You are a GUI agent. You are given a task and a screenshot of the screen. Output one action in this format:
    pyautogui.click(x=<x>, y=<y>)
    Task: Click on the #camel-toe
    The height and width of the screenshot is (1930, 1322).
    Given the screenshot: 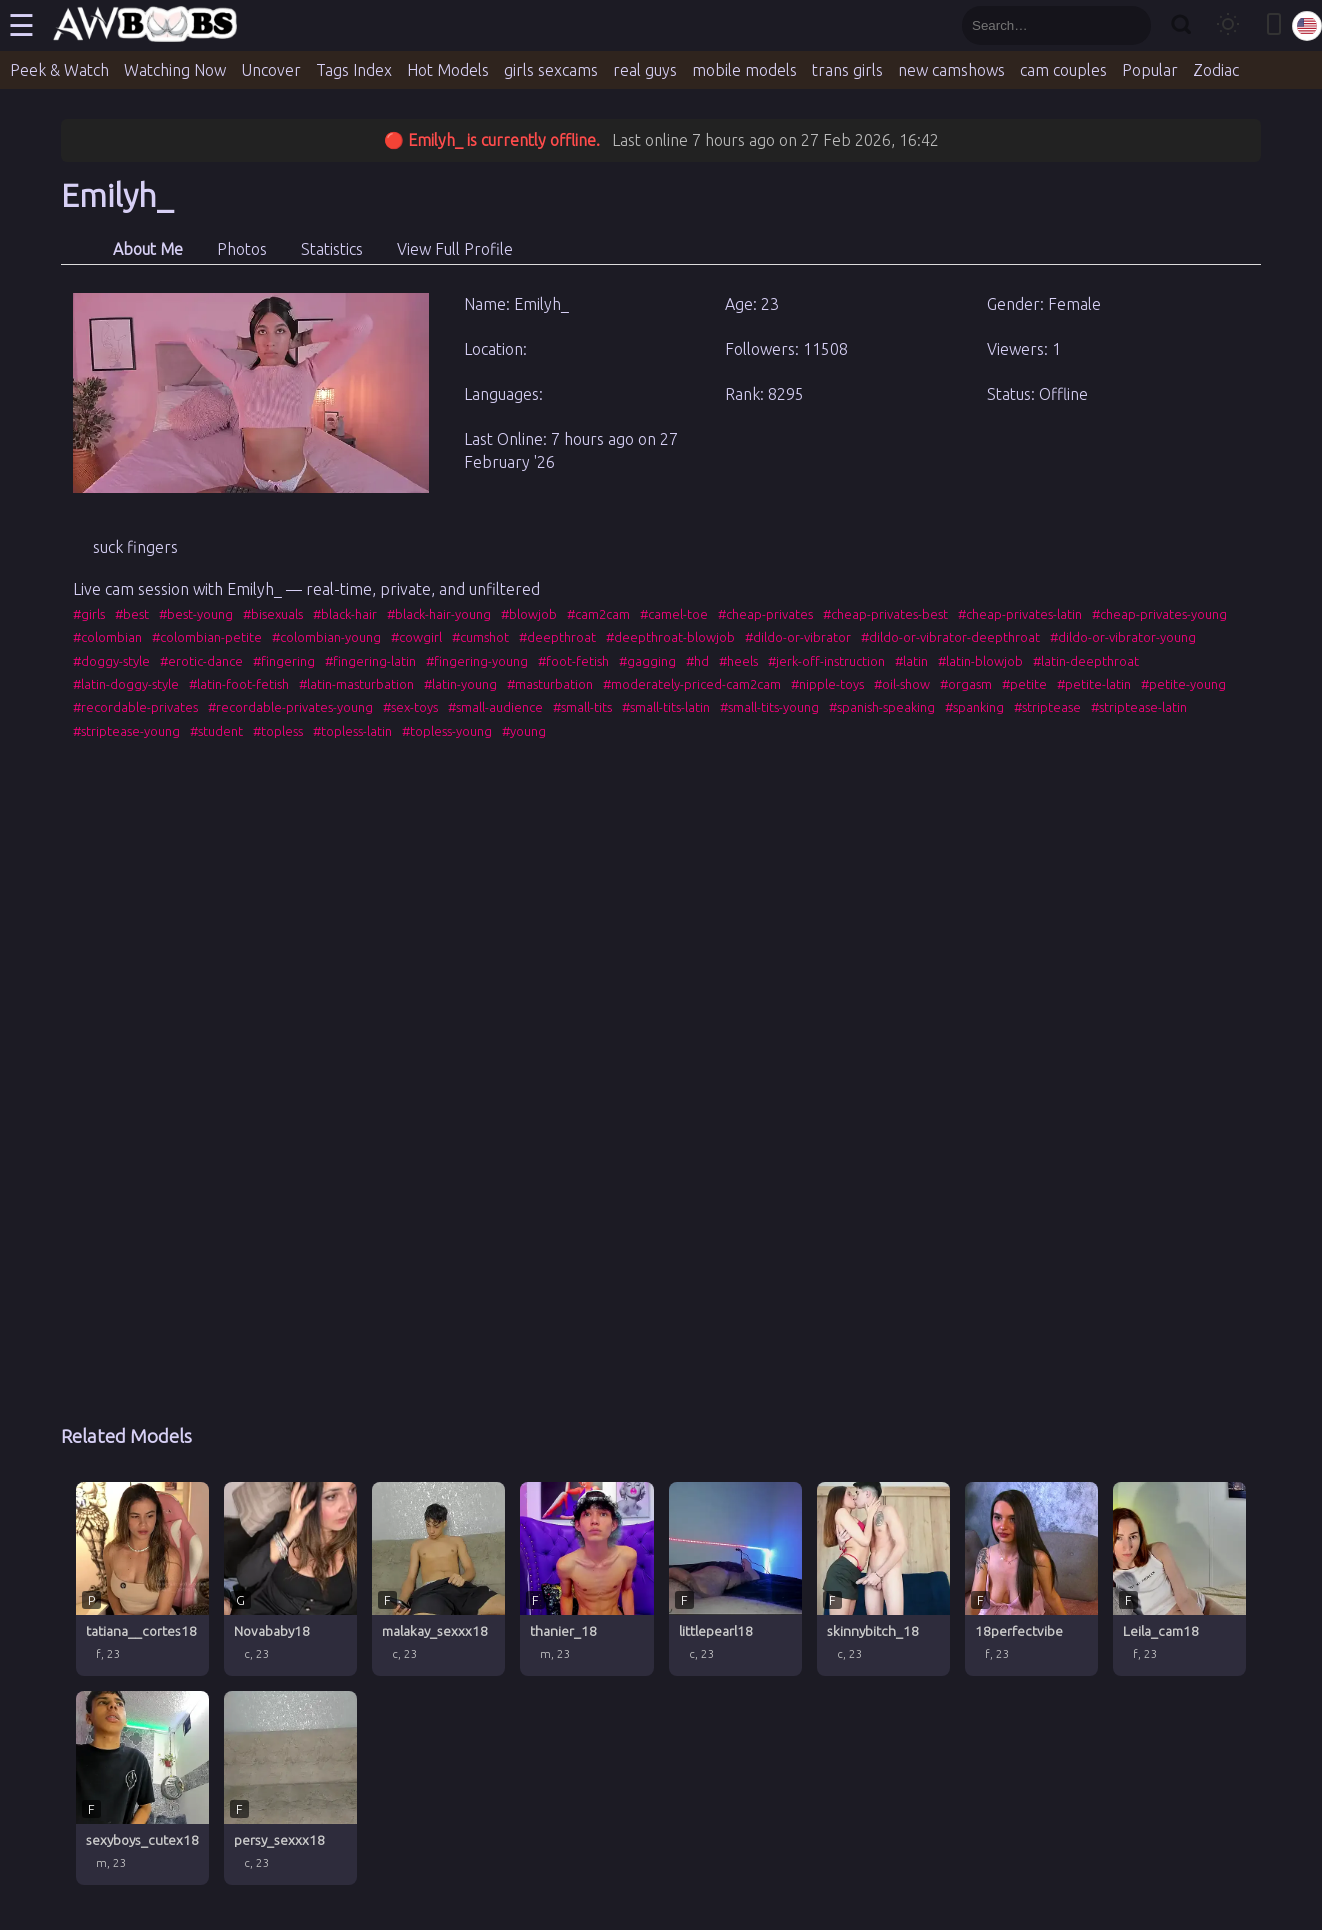 What is the action you would take?
    pyautogui.click(x=674, y=614)
    